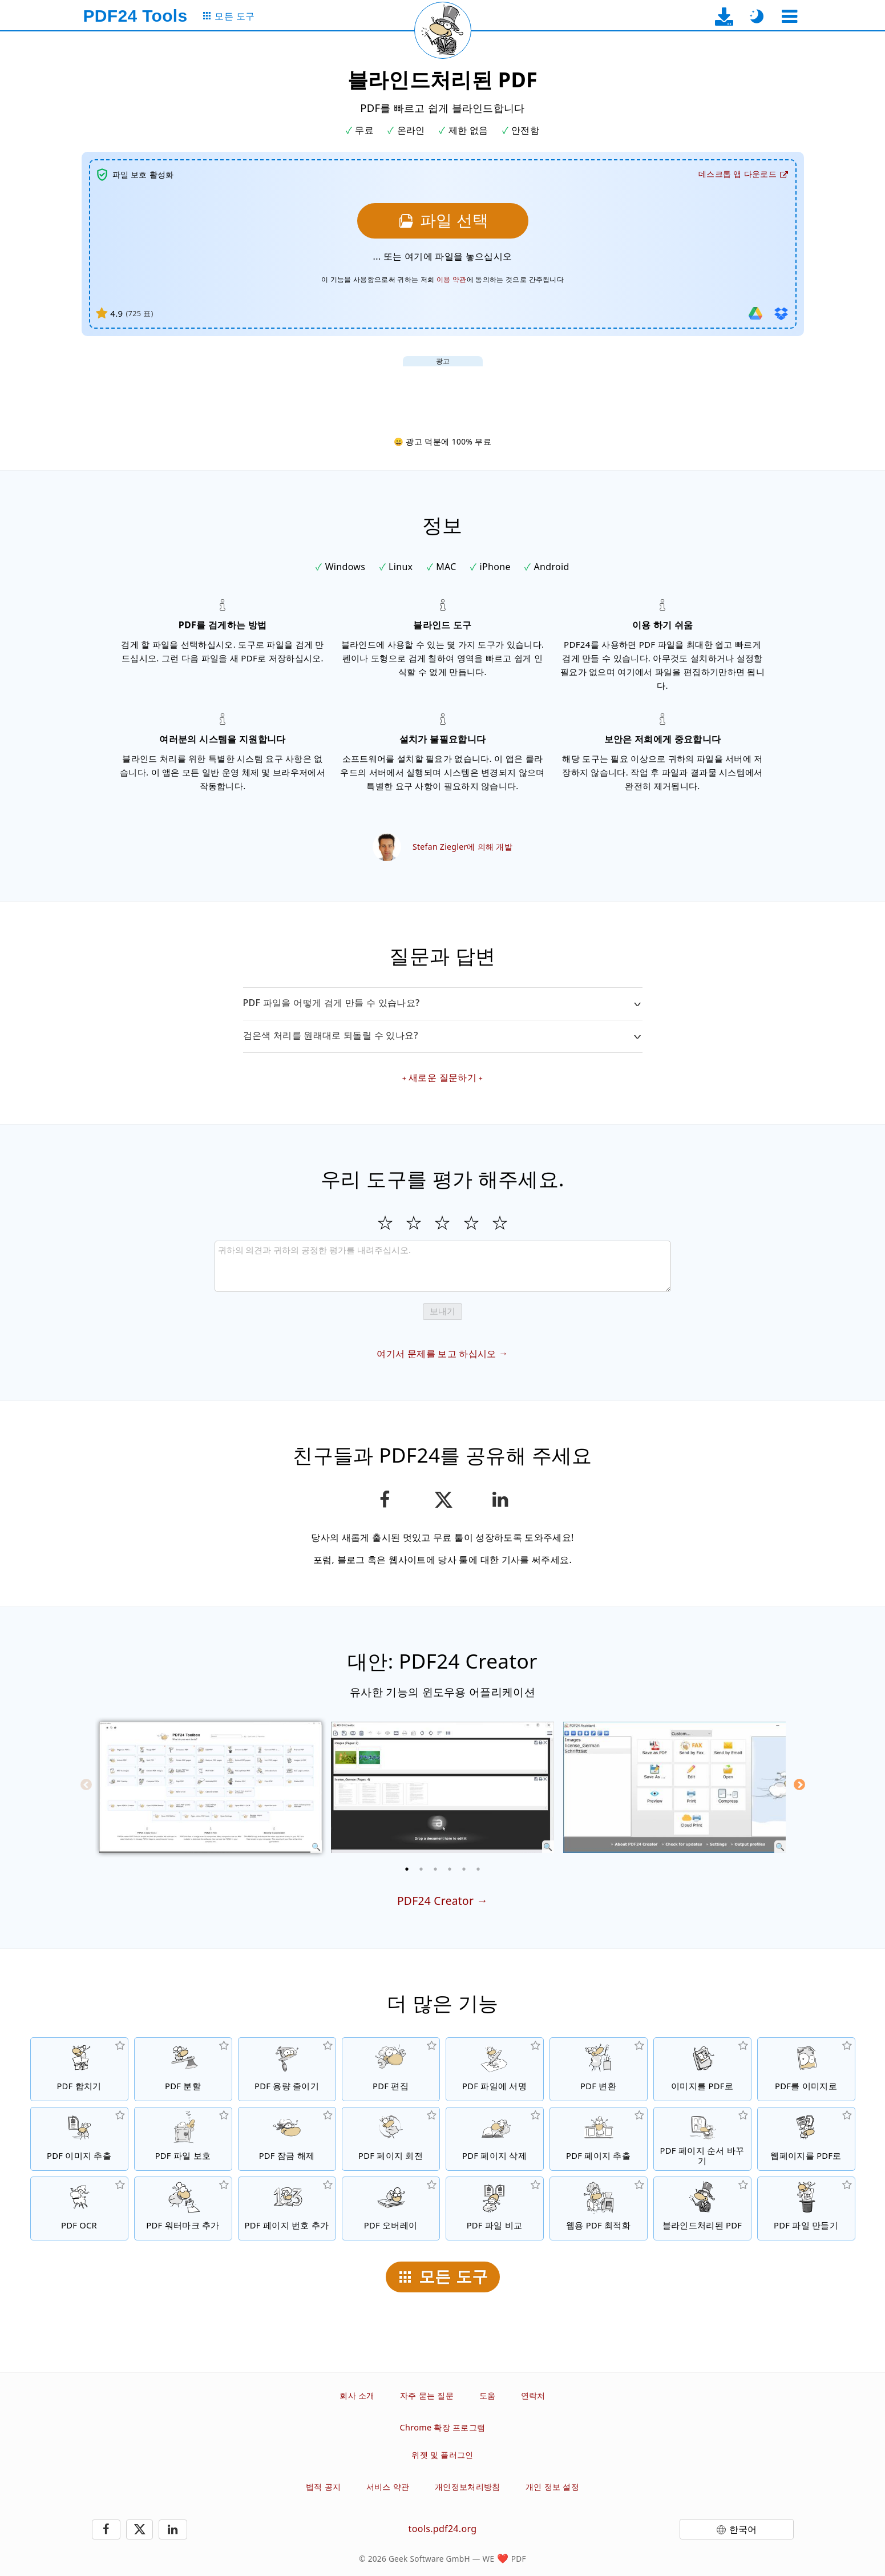  I want to click on [PDF 파일에 페이지 번호 추가], so click(287, 2208).